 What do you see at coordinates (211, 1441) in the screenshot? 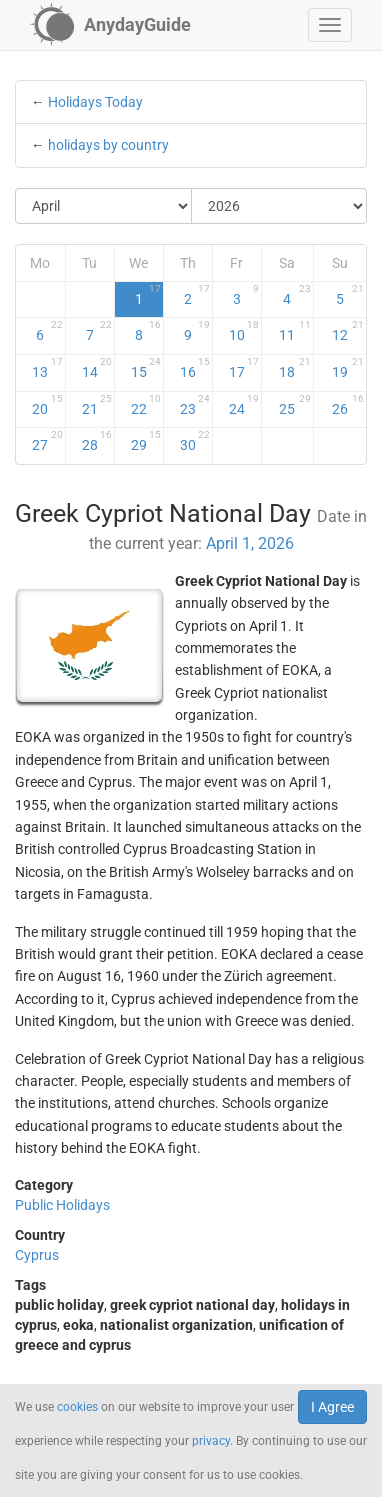
I see `privacy` at bounding box center [211, 1441].